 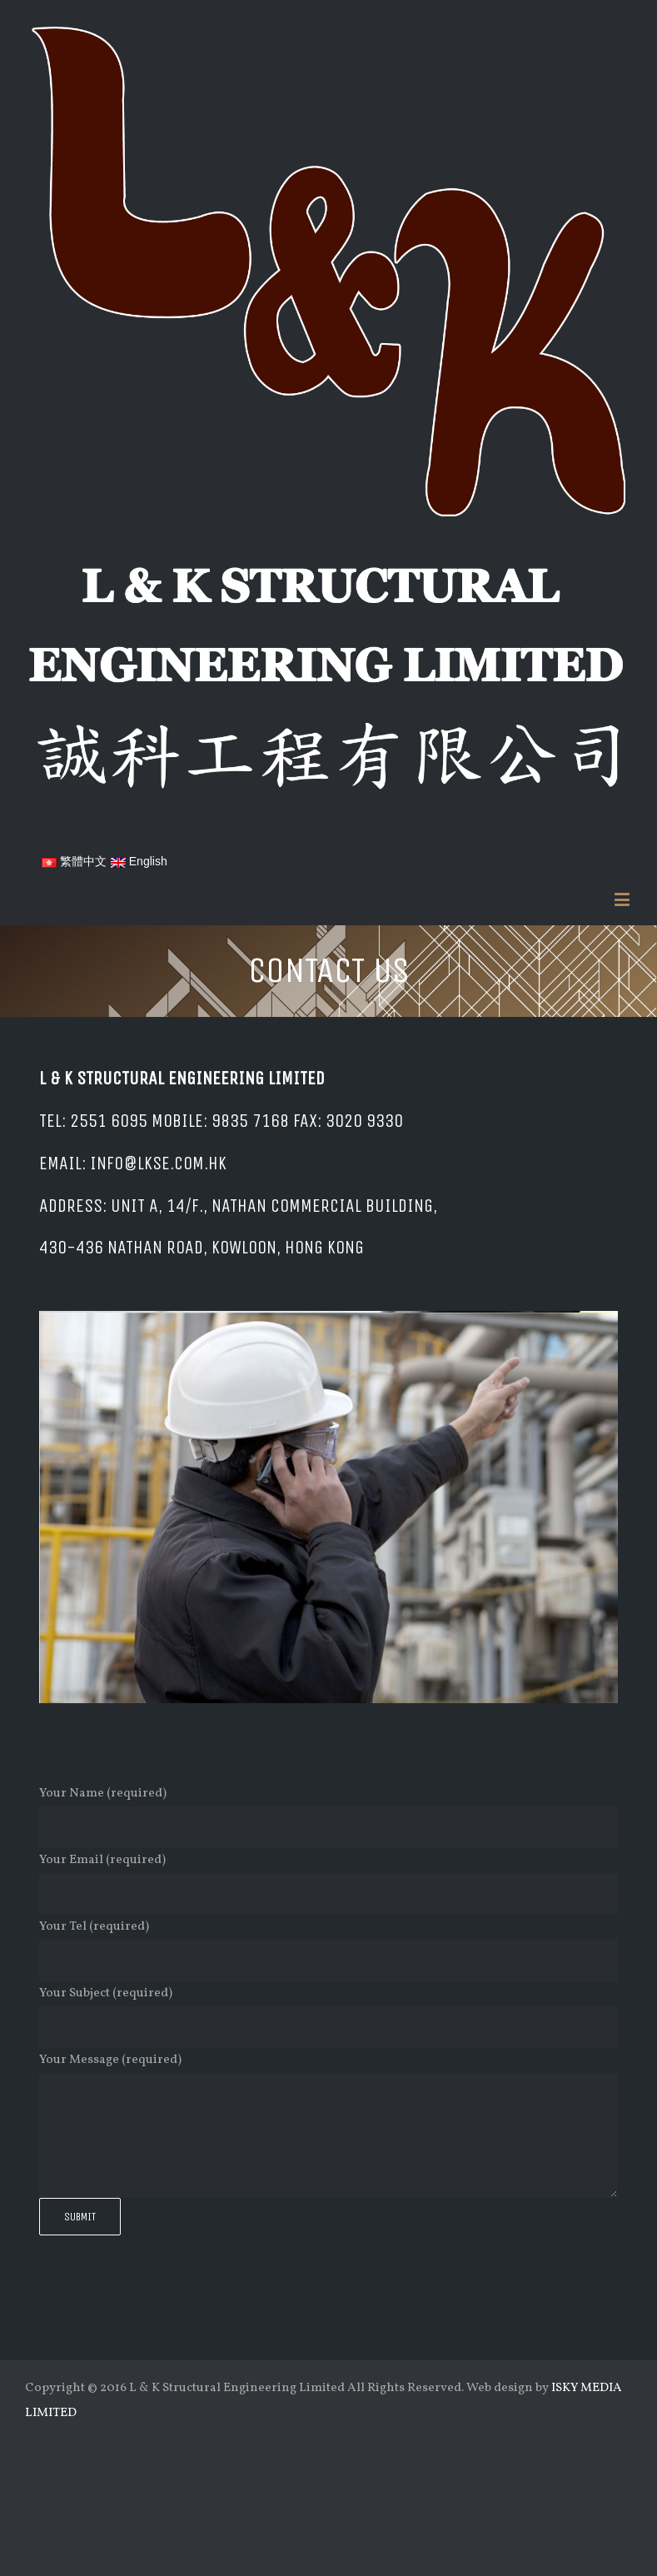 What do you see at coordinates (74, 861) in the screenshot?
I see `繁體中文` at bounding box center [74, 861].